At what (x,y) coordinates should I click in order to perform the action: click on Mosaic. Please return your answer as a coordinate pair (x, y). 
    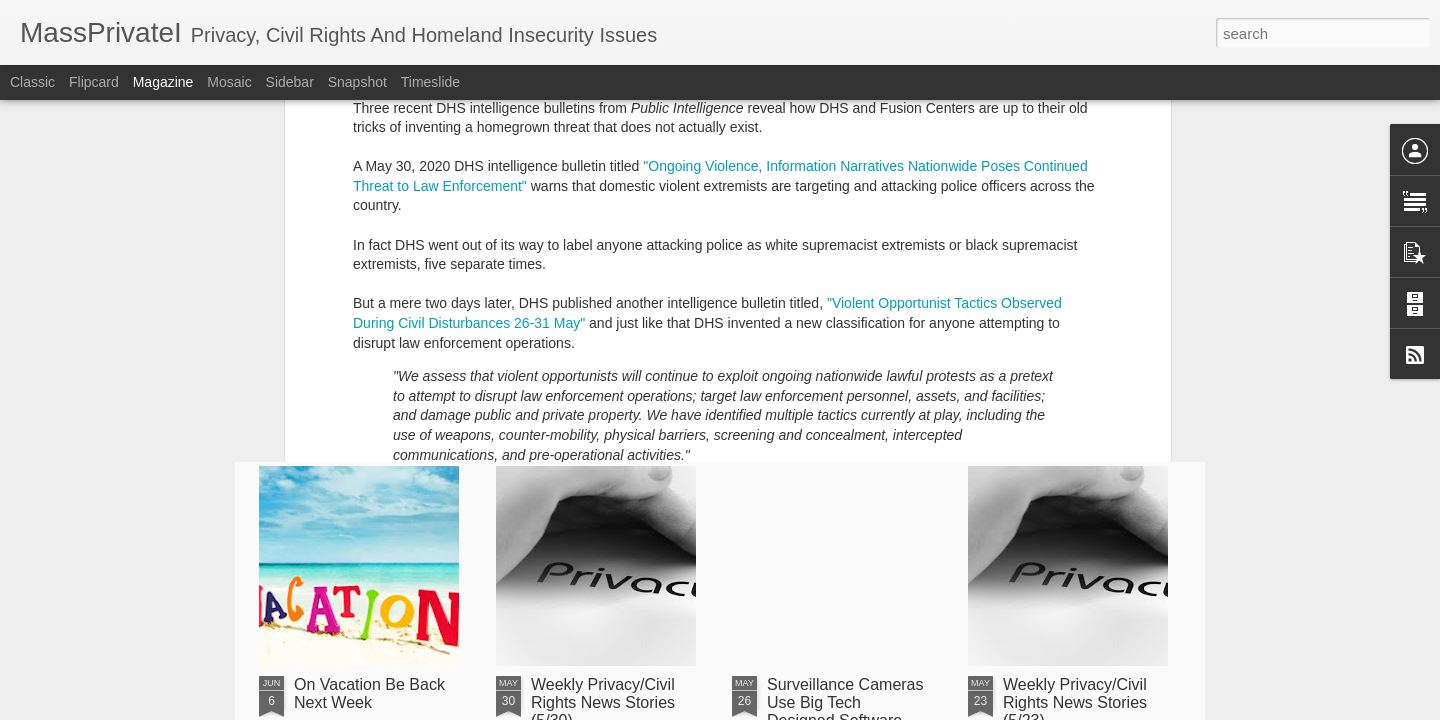
    Looking at the image, I should click on (229, 82).